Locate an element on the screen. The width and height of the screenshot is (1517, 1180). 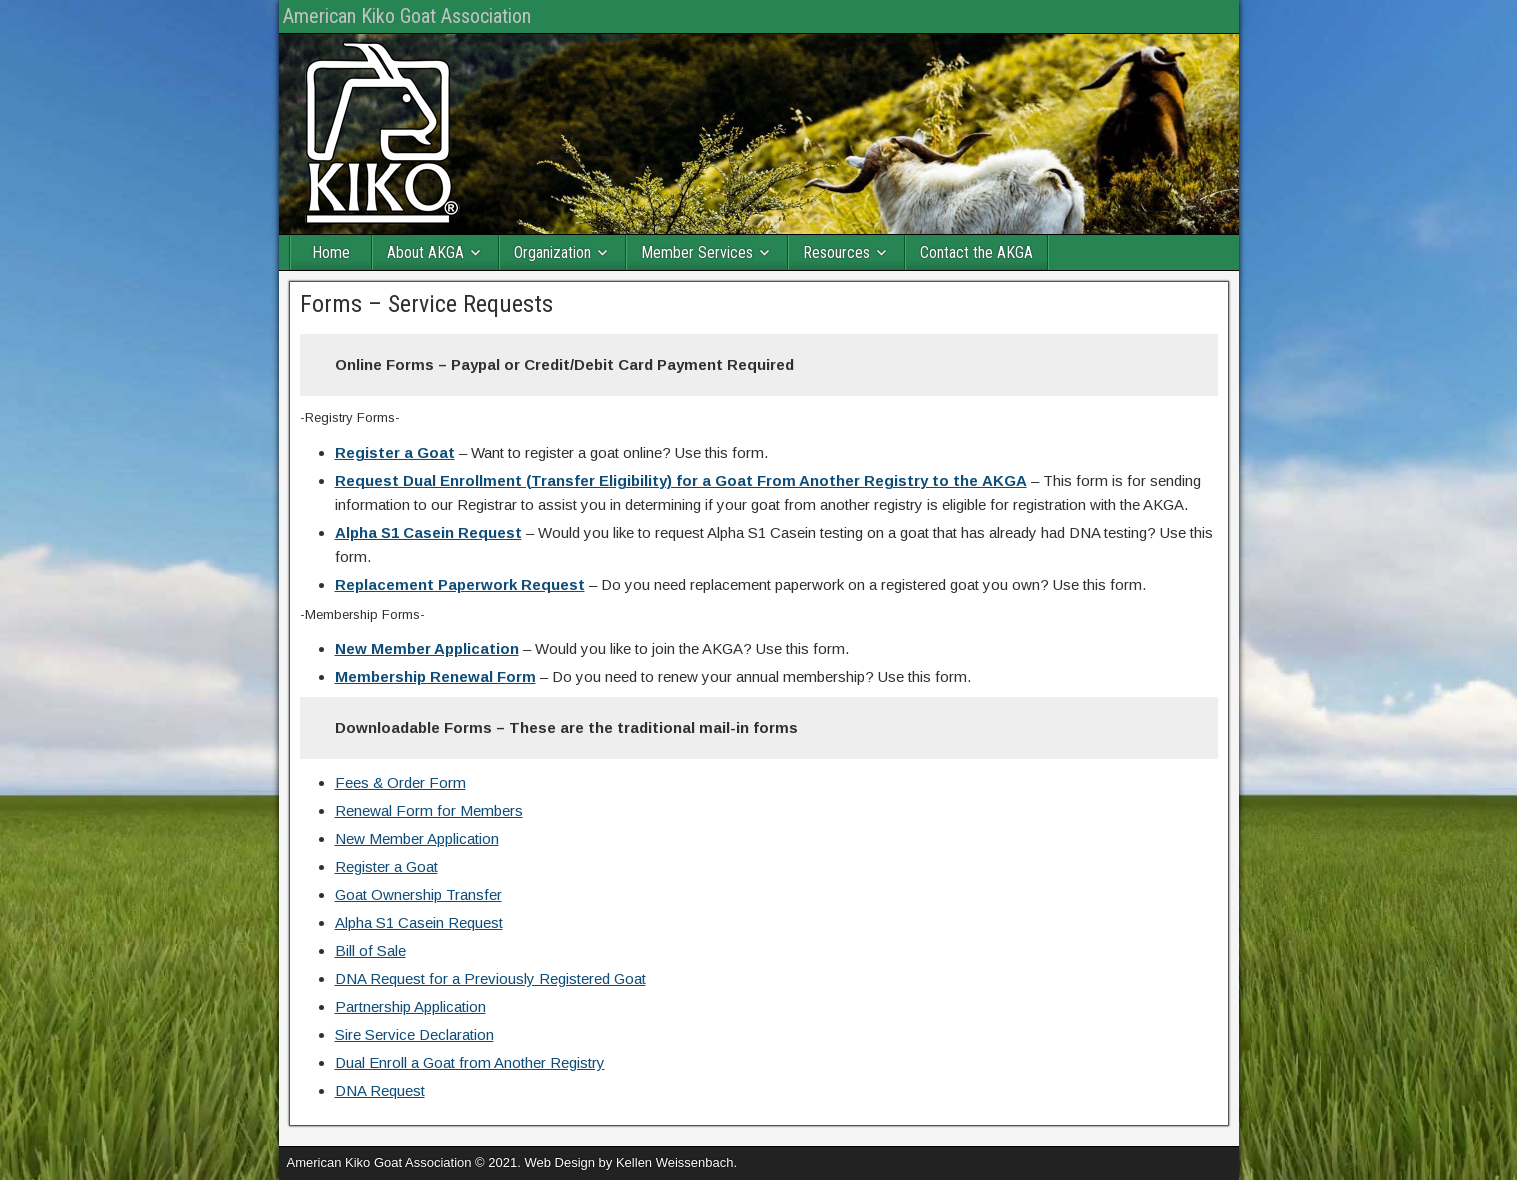
Organization is located at coordinates (552, 252).